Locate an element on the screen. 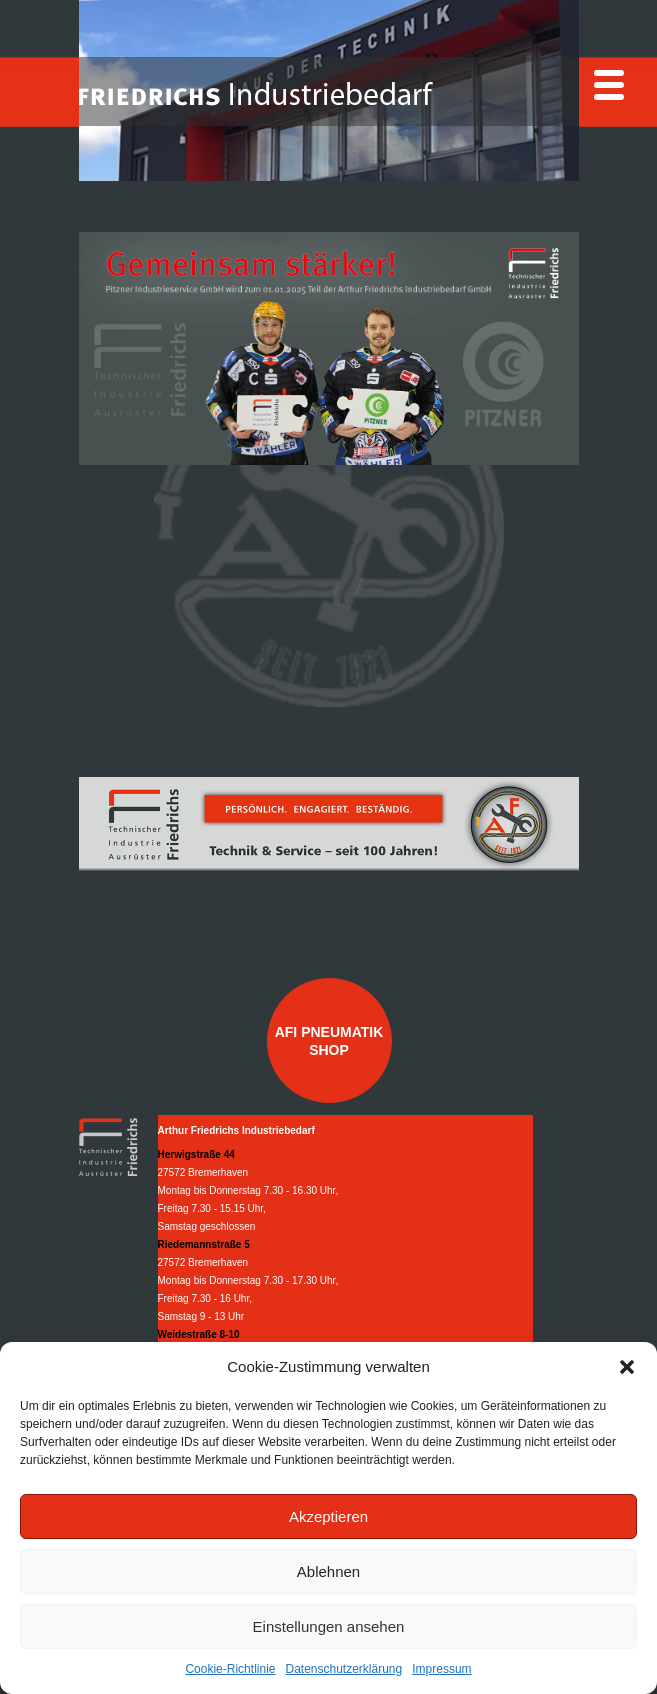 This screenshot has width=657, height=1694. [Menu] is located at coordinates (609, 85).